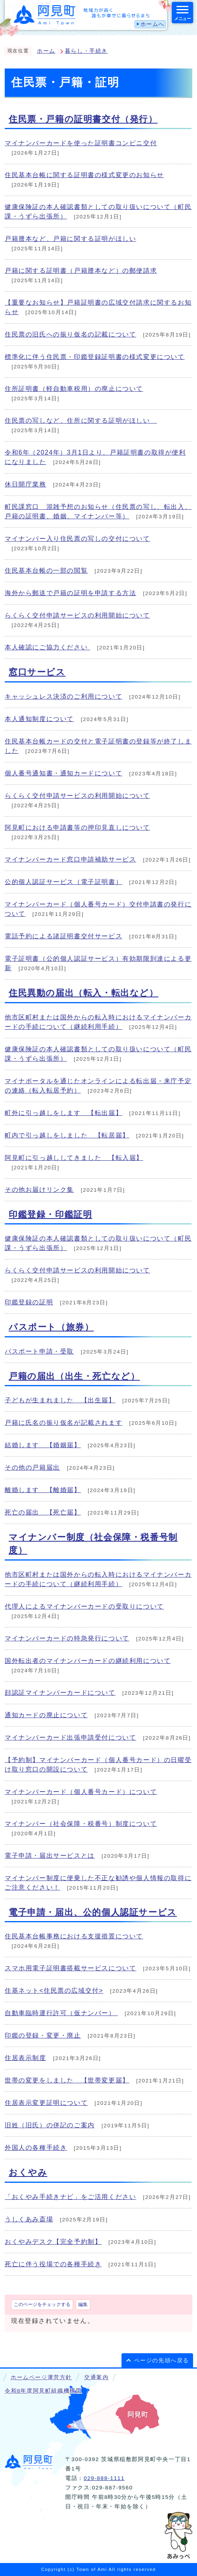 Image resolution: width=197 pixels, height=2576 pixels. Describe the element at coordinates (84, 175) in the screenshot. I see `住民基本台帳に関する証明書の様式変更のお知らせ` at that location.